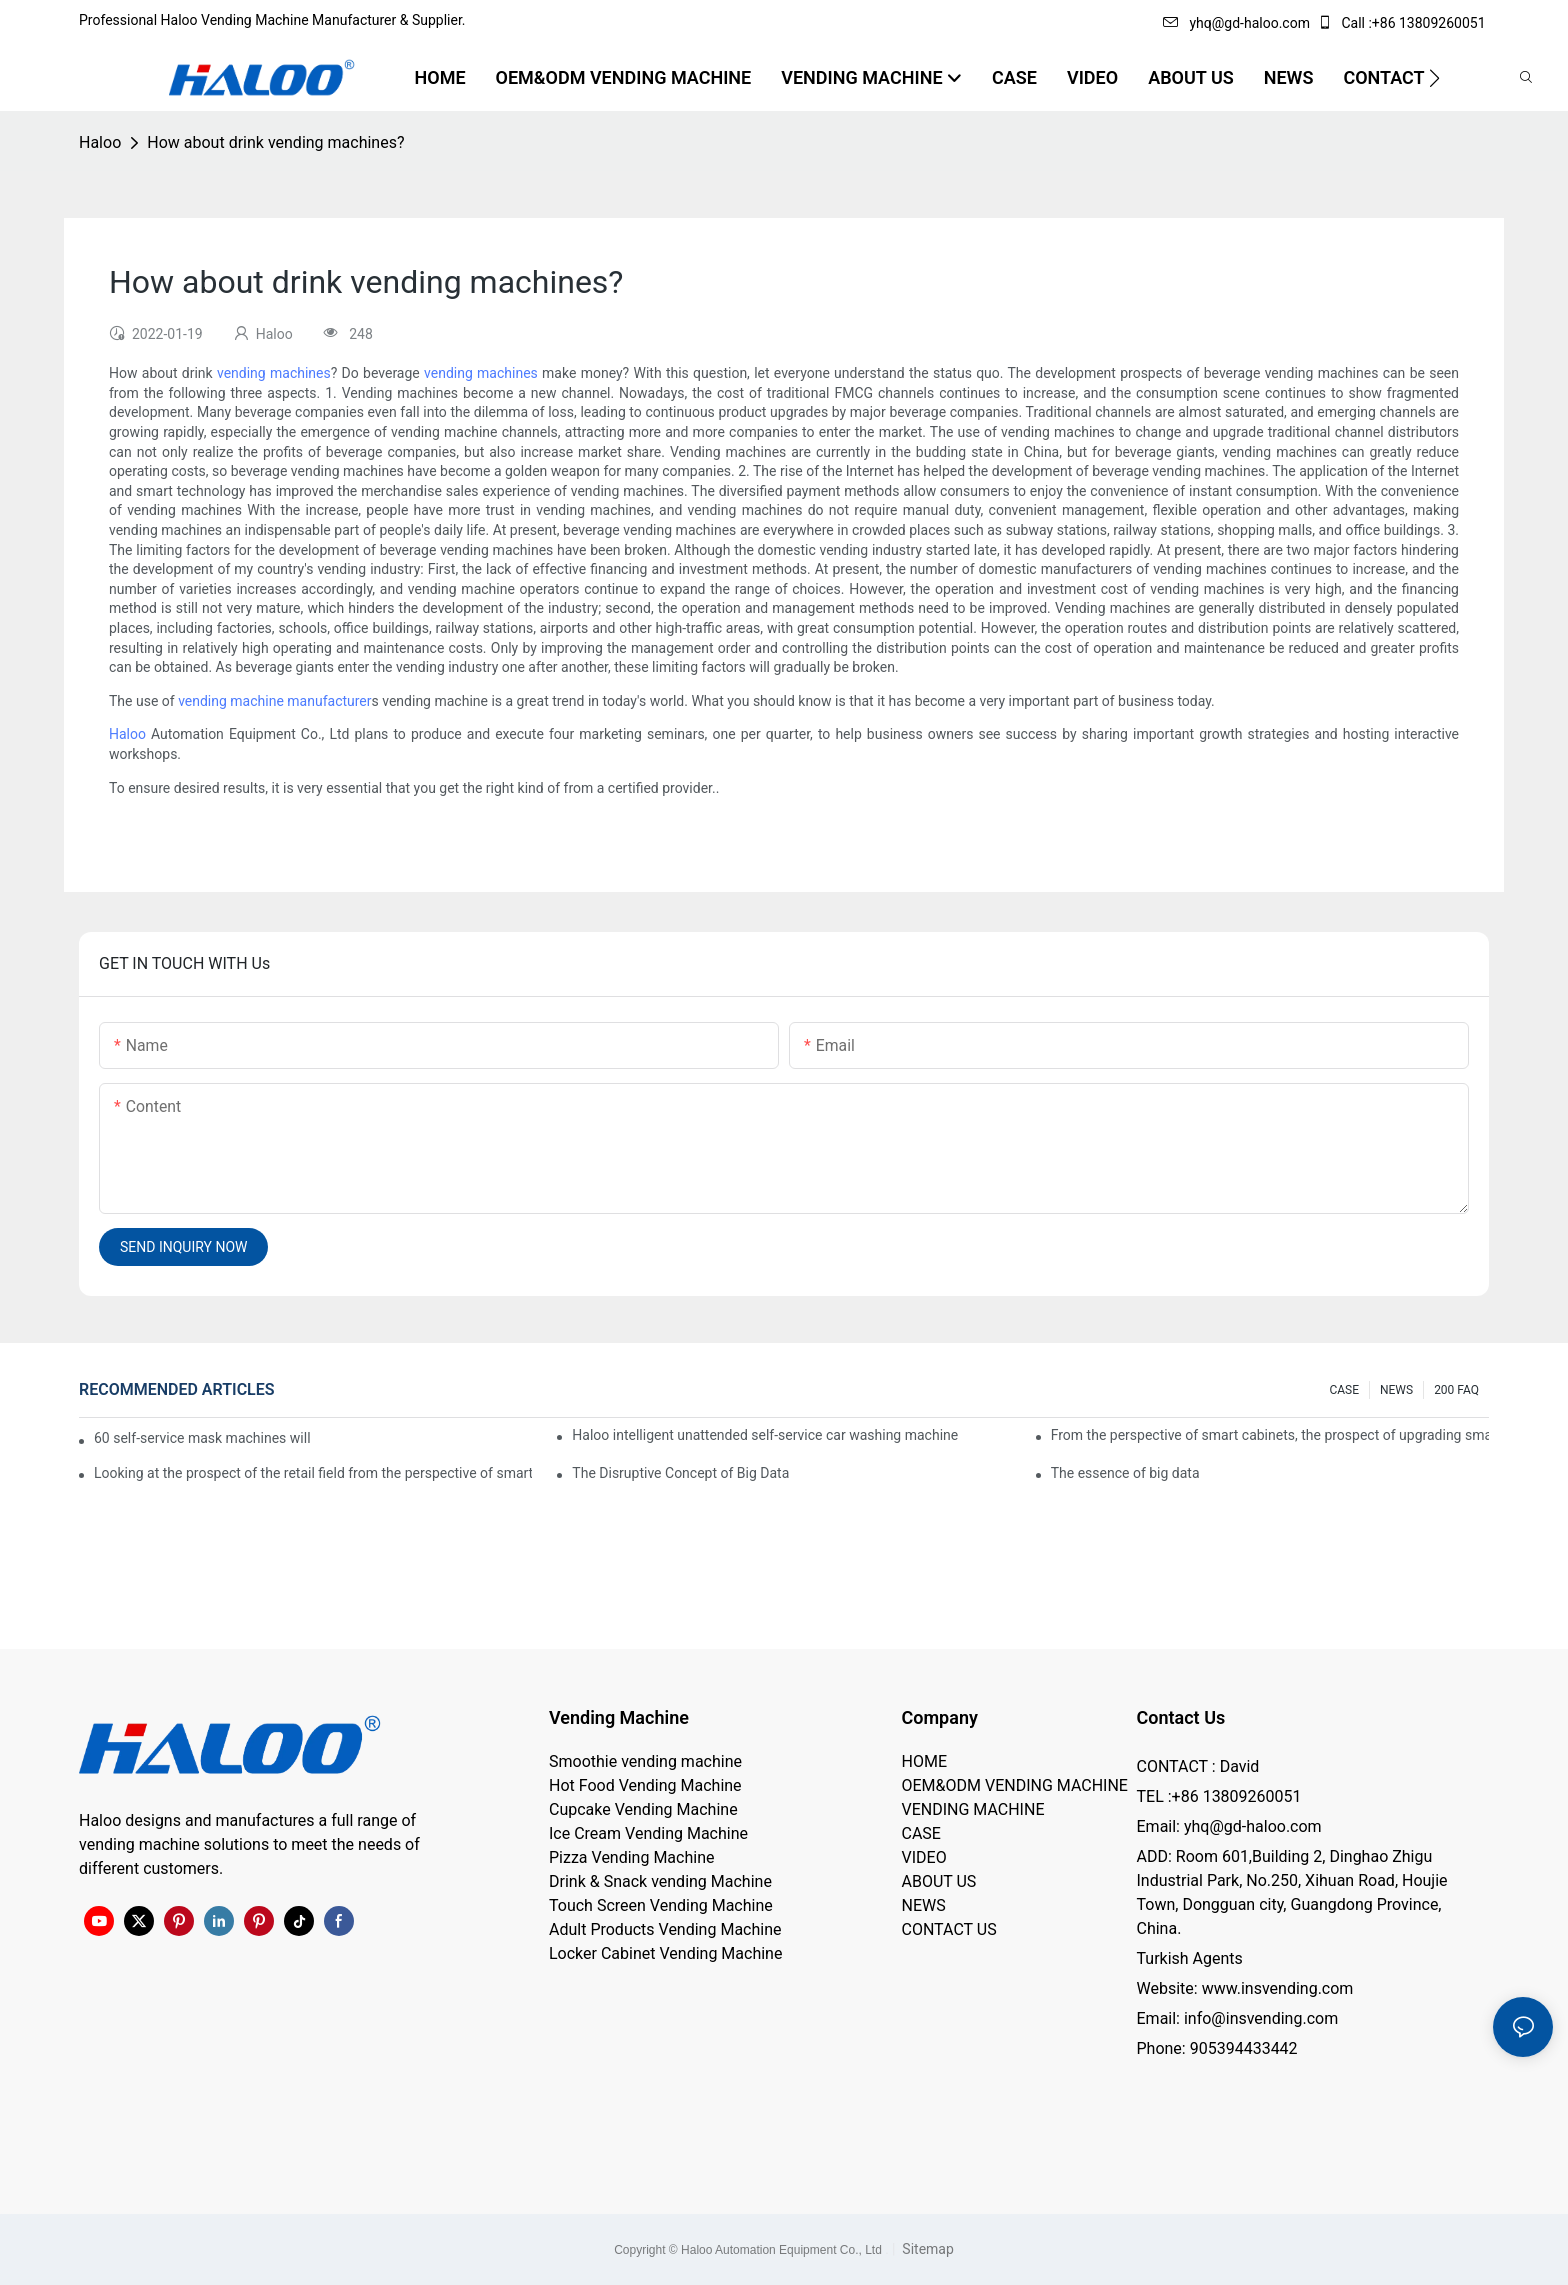 The image size is (1568, 2285). I want to click on Cupcake Vending Machine, so click(643, 1809).